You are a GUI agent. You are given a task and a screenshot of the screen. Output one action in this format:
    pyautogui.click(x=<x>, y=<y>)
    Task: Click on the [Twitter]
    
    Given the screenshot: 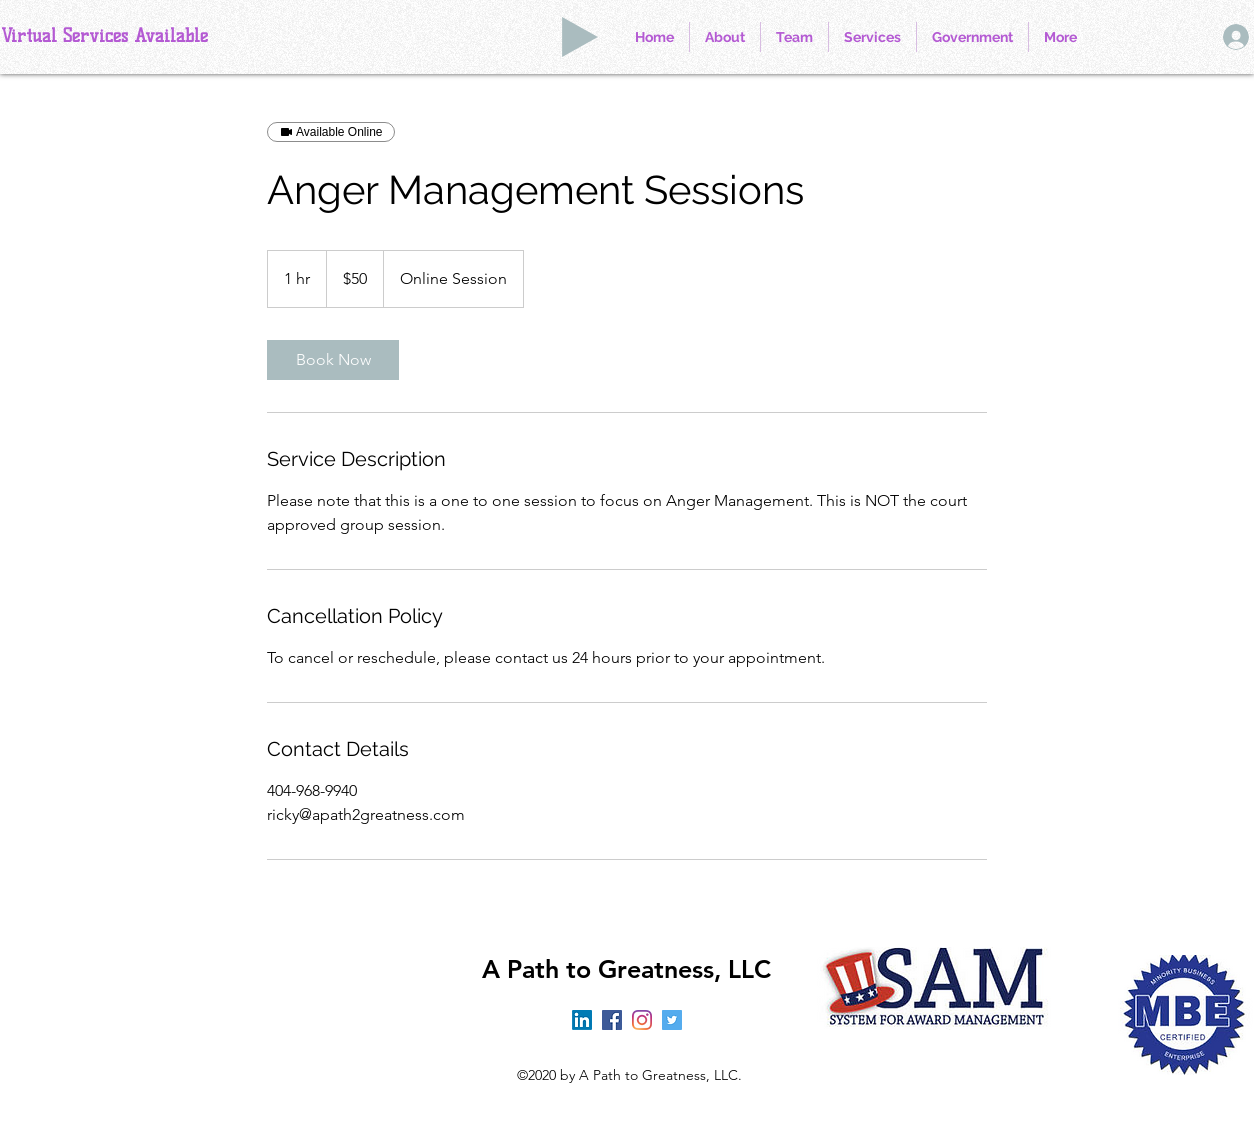 What is the action you would take?
    pyautogui.click(x=672, y=1020)
    